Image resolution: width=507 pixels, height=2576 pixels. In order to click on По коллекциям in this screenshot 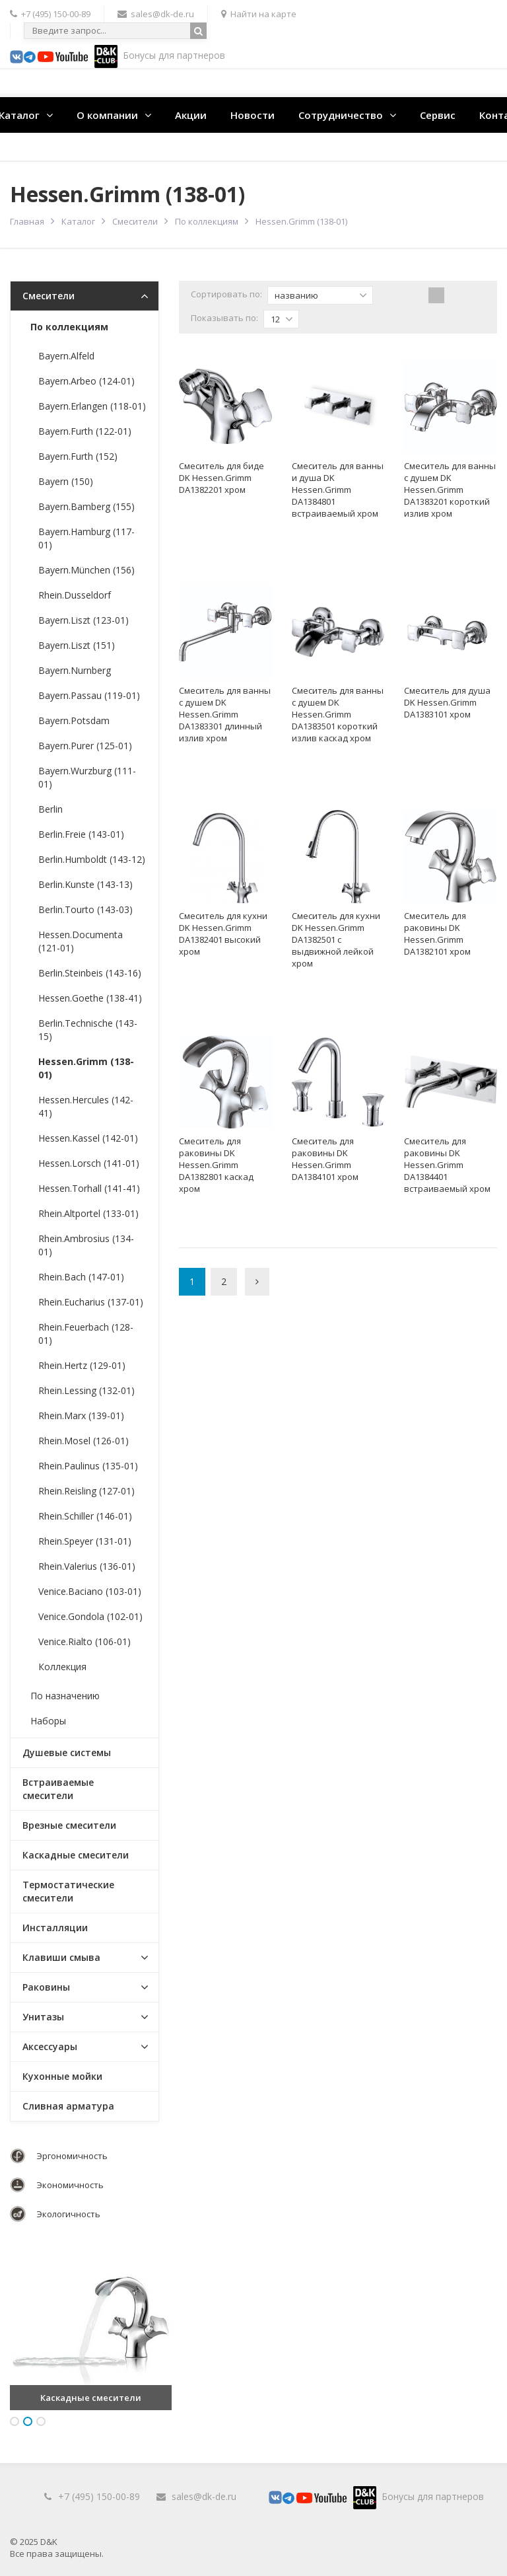, I will do `click(206, 221)`.